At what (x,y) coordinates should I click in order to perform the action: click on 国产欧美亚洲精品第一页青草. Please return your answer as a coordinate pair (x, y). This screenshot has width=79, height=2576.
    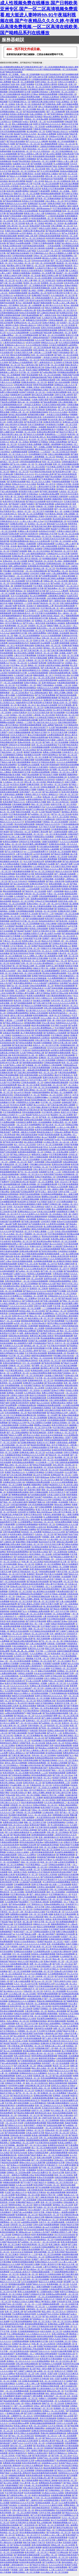
    Looking at the image, I should click on (41, 1433).